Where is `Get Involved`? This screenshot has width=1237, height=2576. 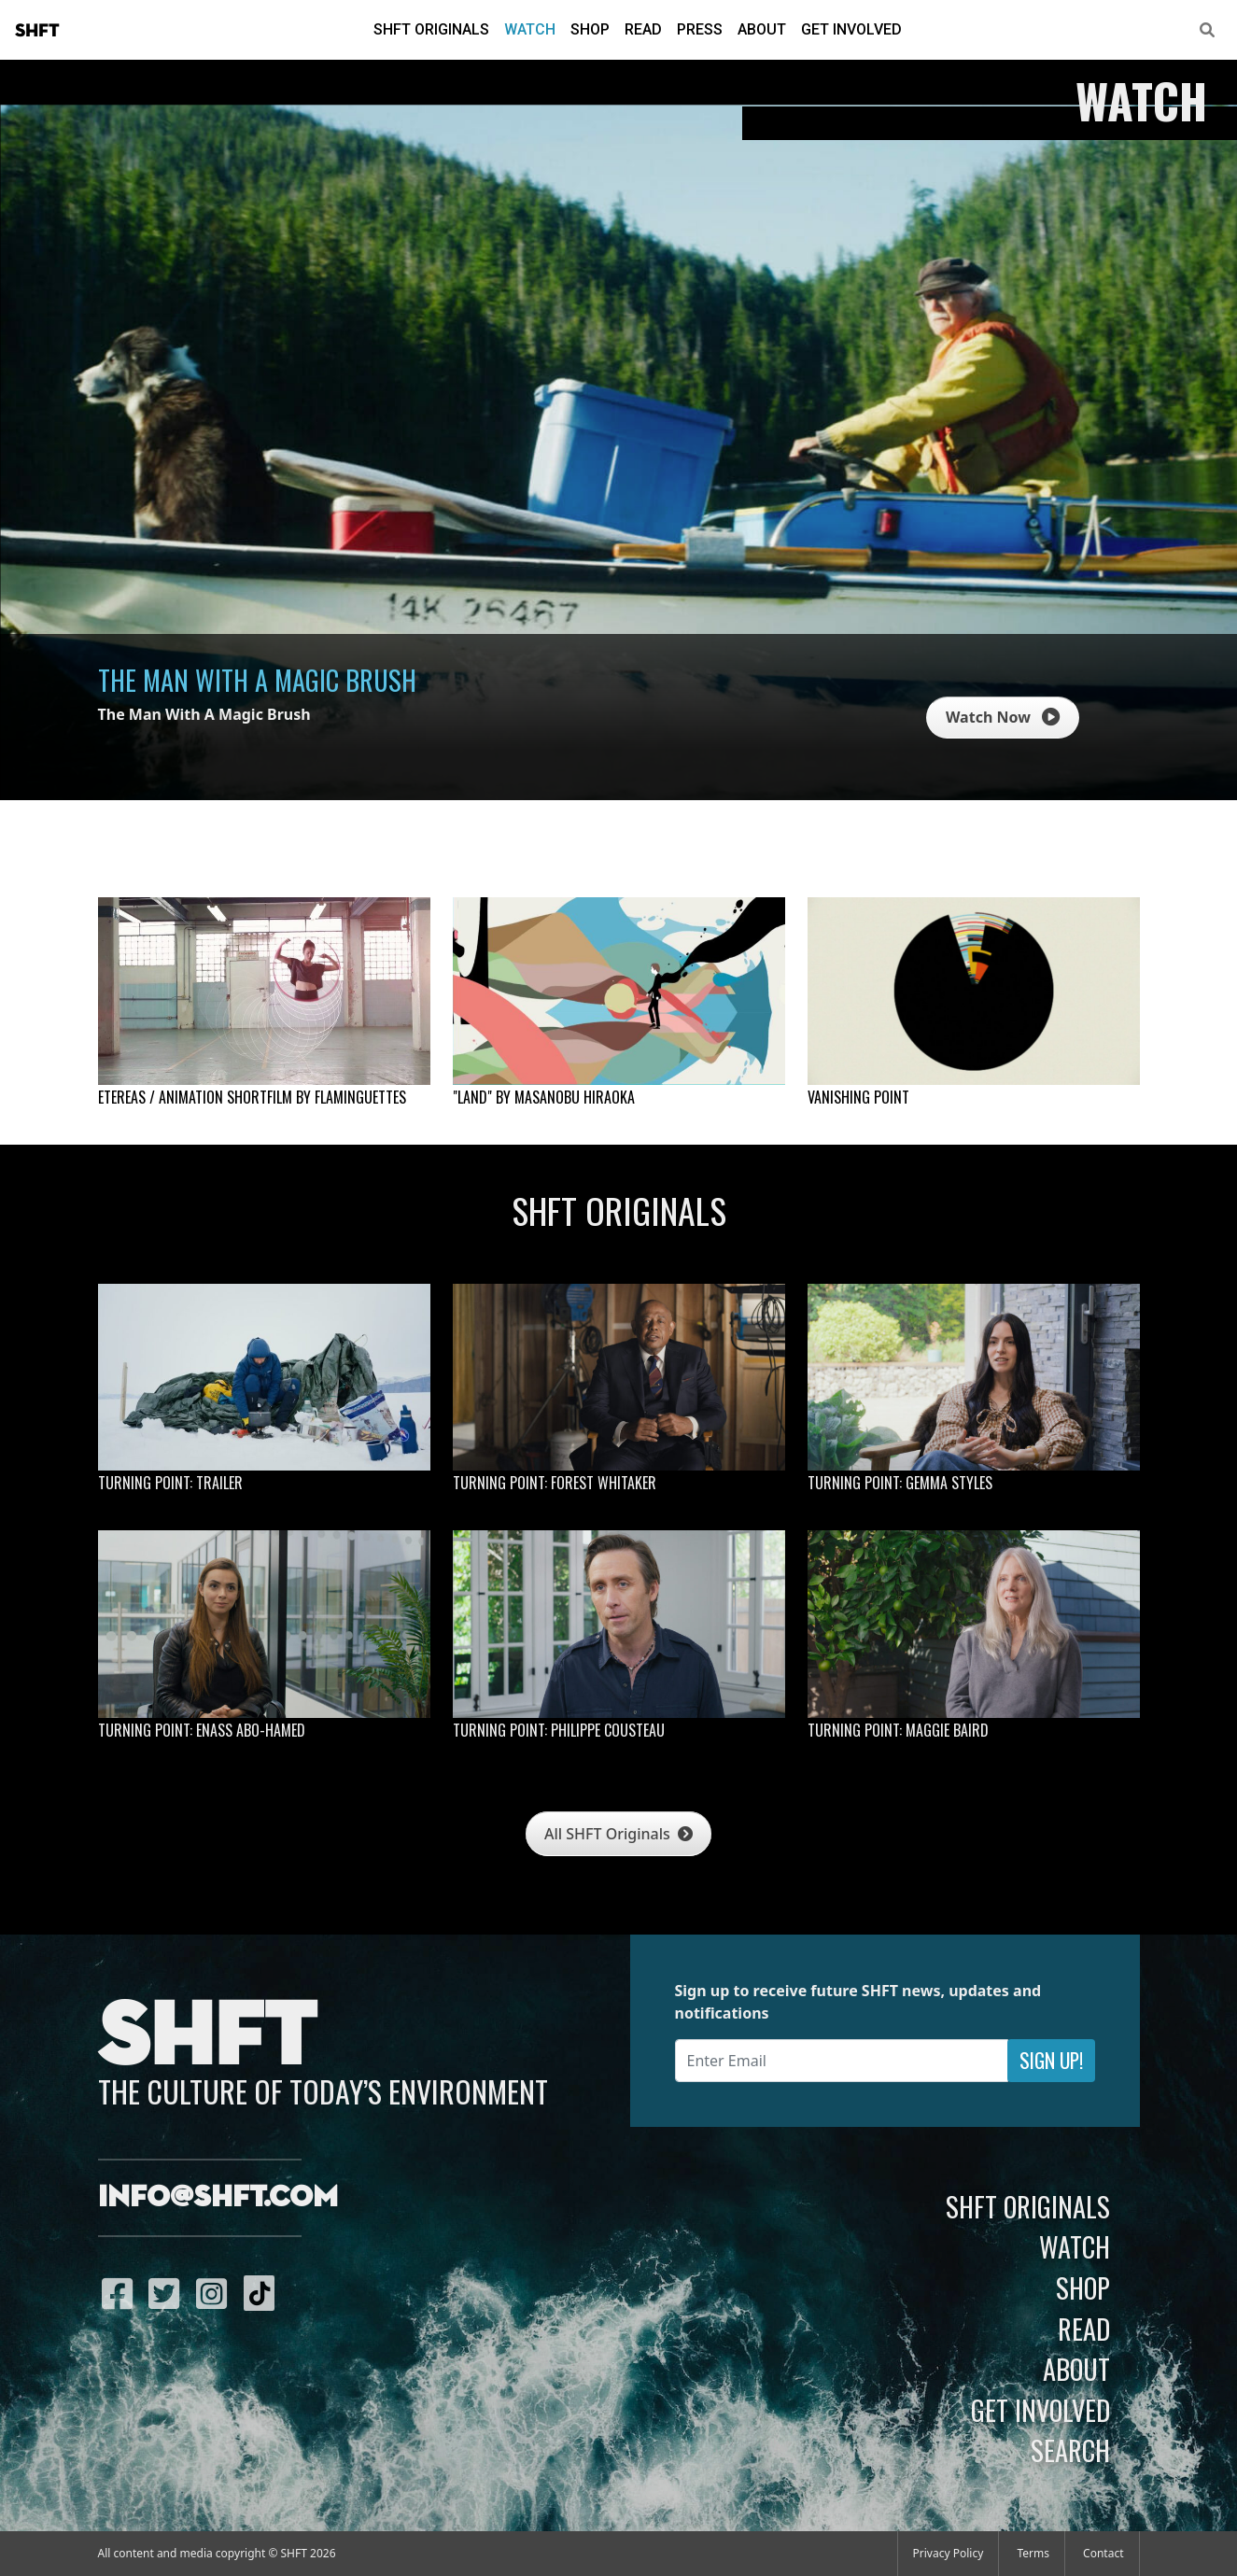
Get Involved is located at coordinates (851, 29).